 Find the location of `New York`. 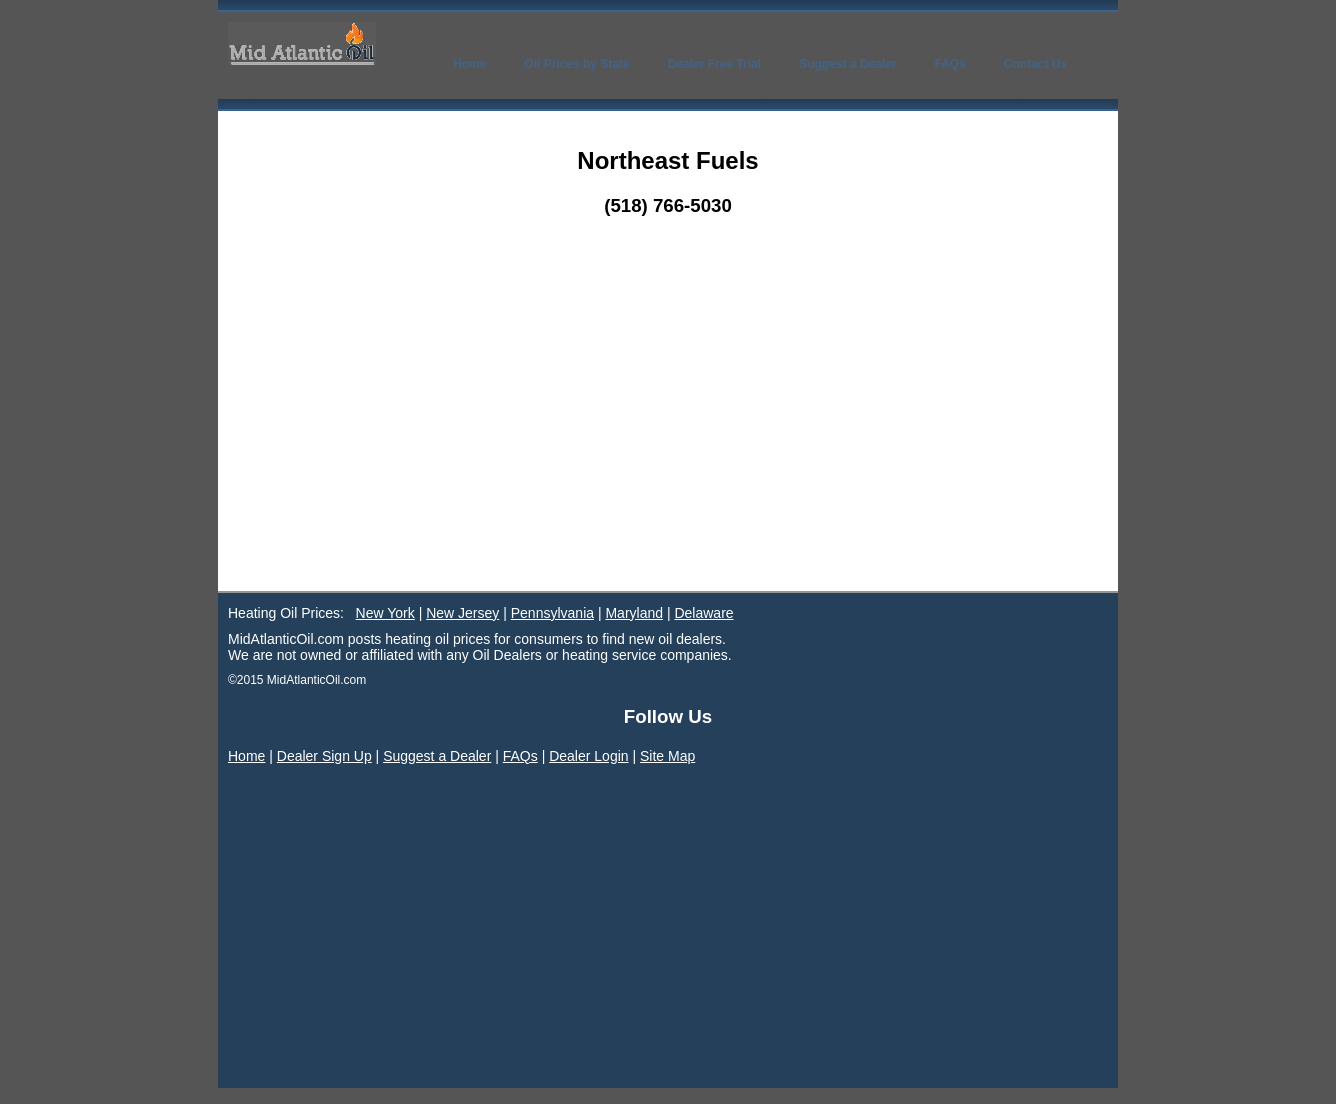

New York is located at coordinates (385, 613).